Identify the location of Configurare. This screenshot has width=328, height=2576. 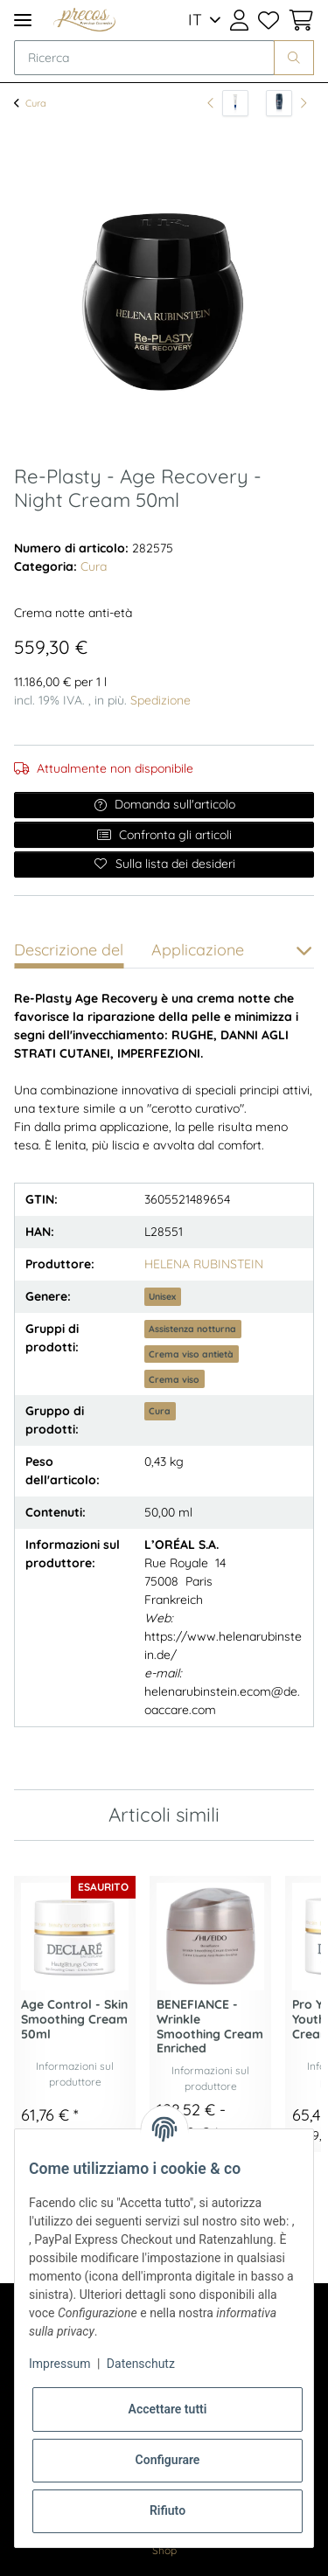
(168, 2460).